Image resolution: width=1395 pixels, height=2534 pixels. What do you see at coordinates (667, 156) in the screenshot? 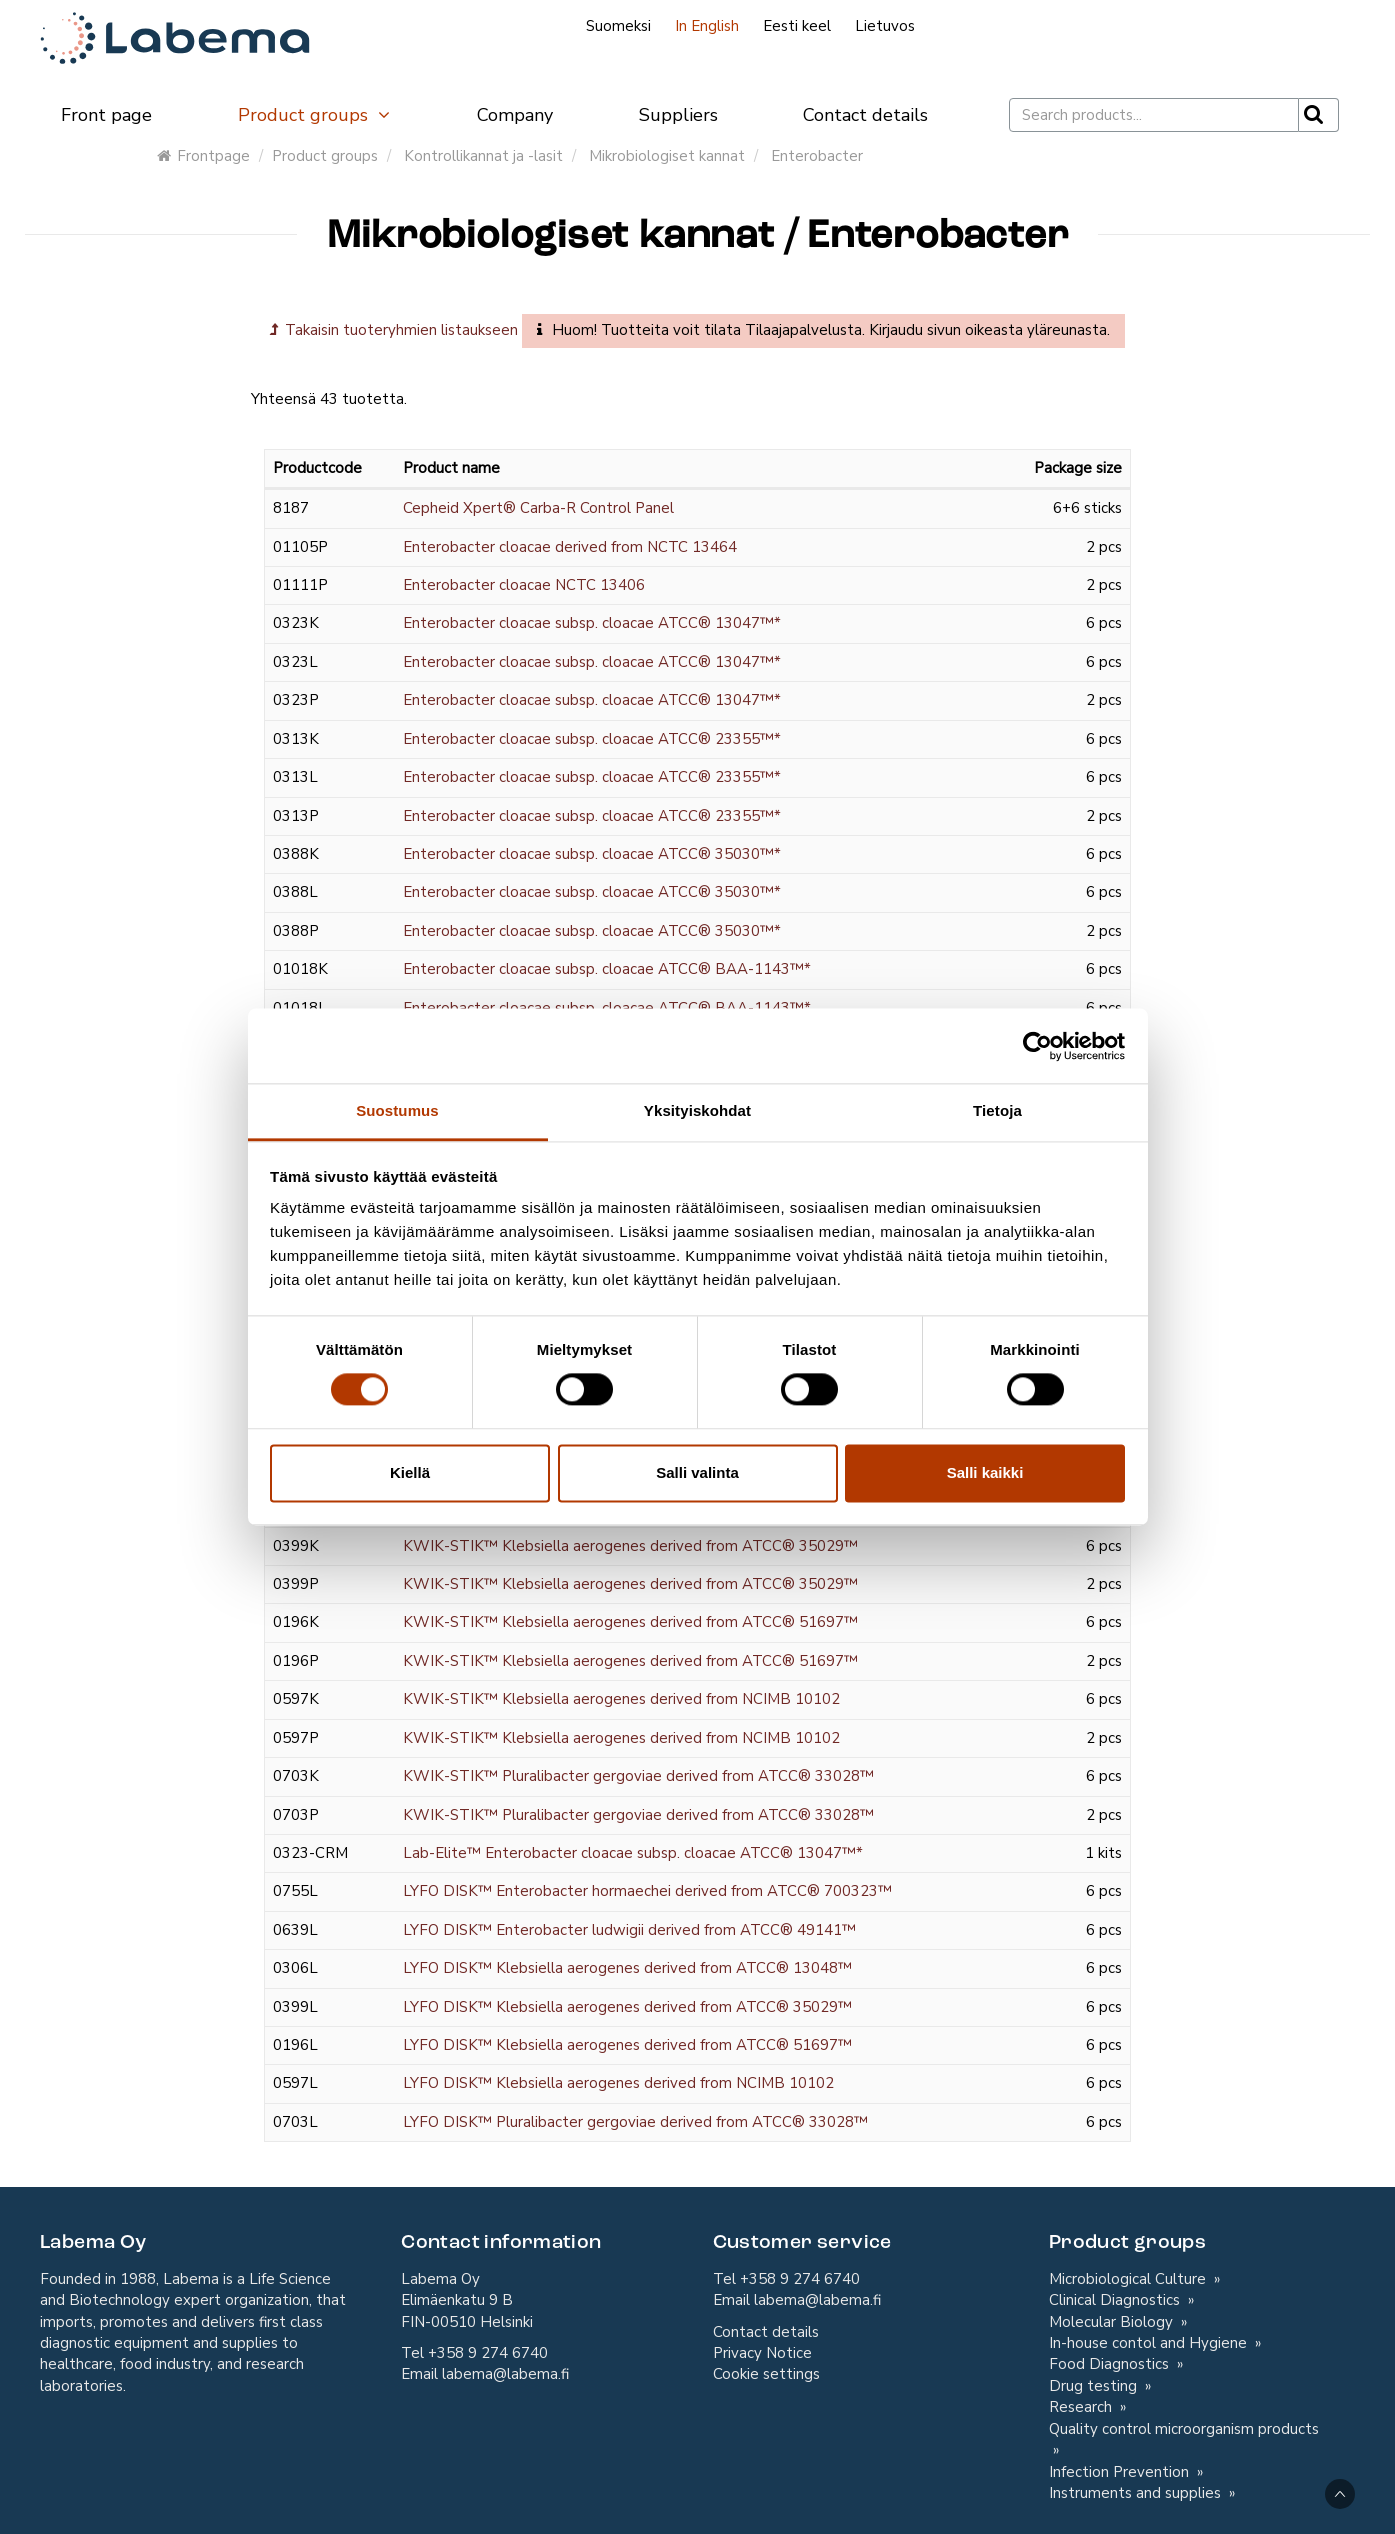
I see `Mikrobiologiset kannat` at bounding box center [667, 156].